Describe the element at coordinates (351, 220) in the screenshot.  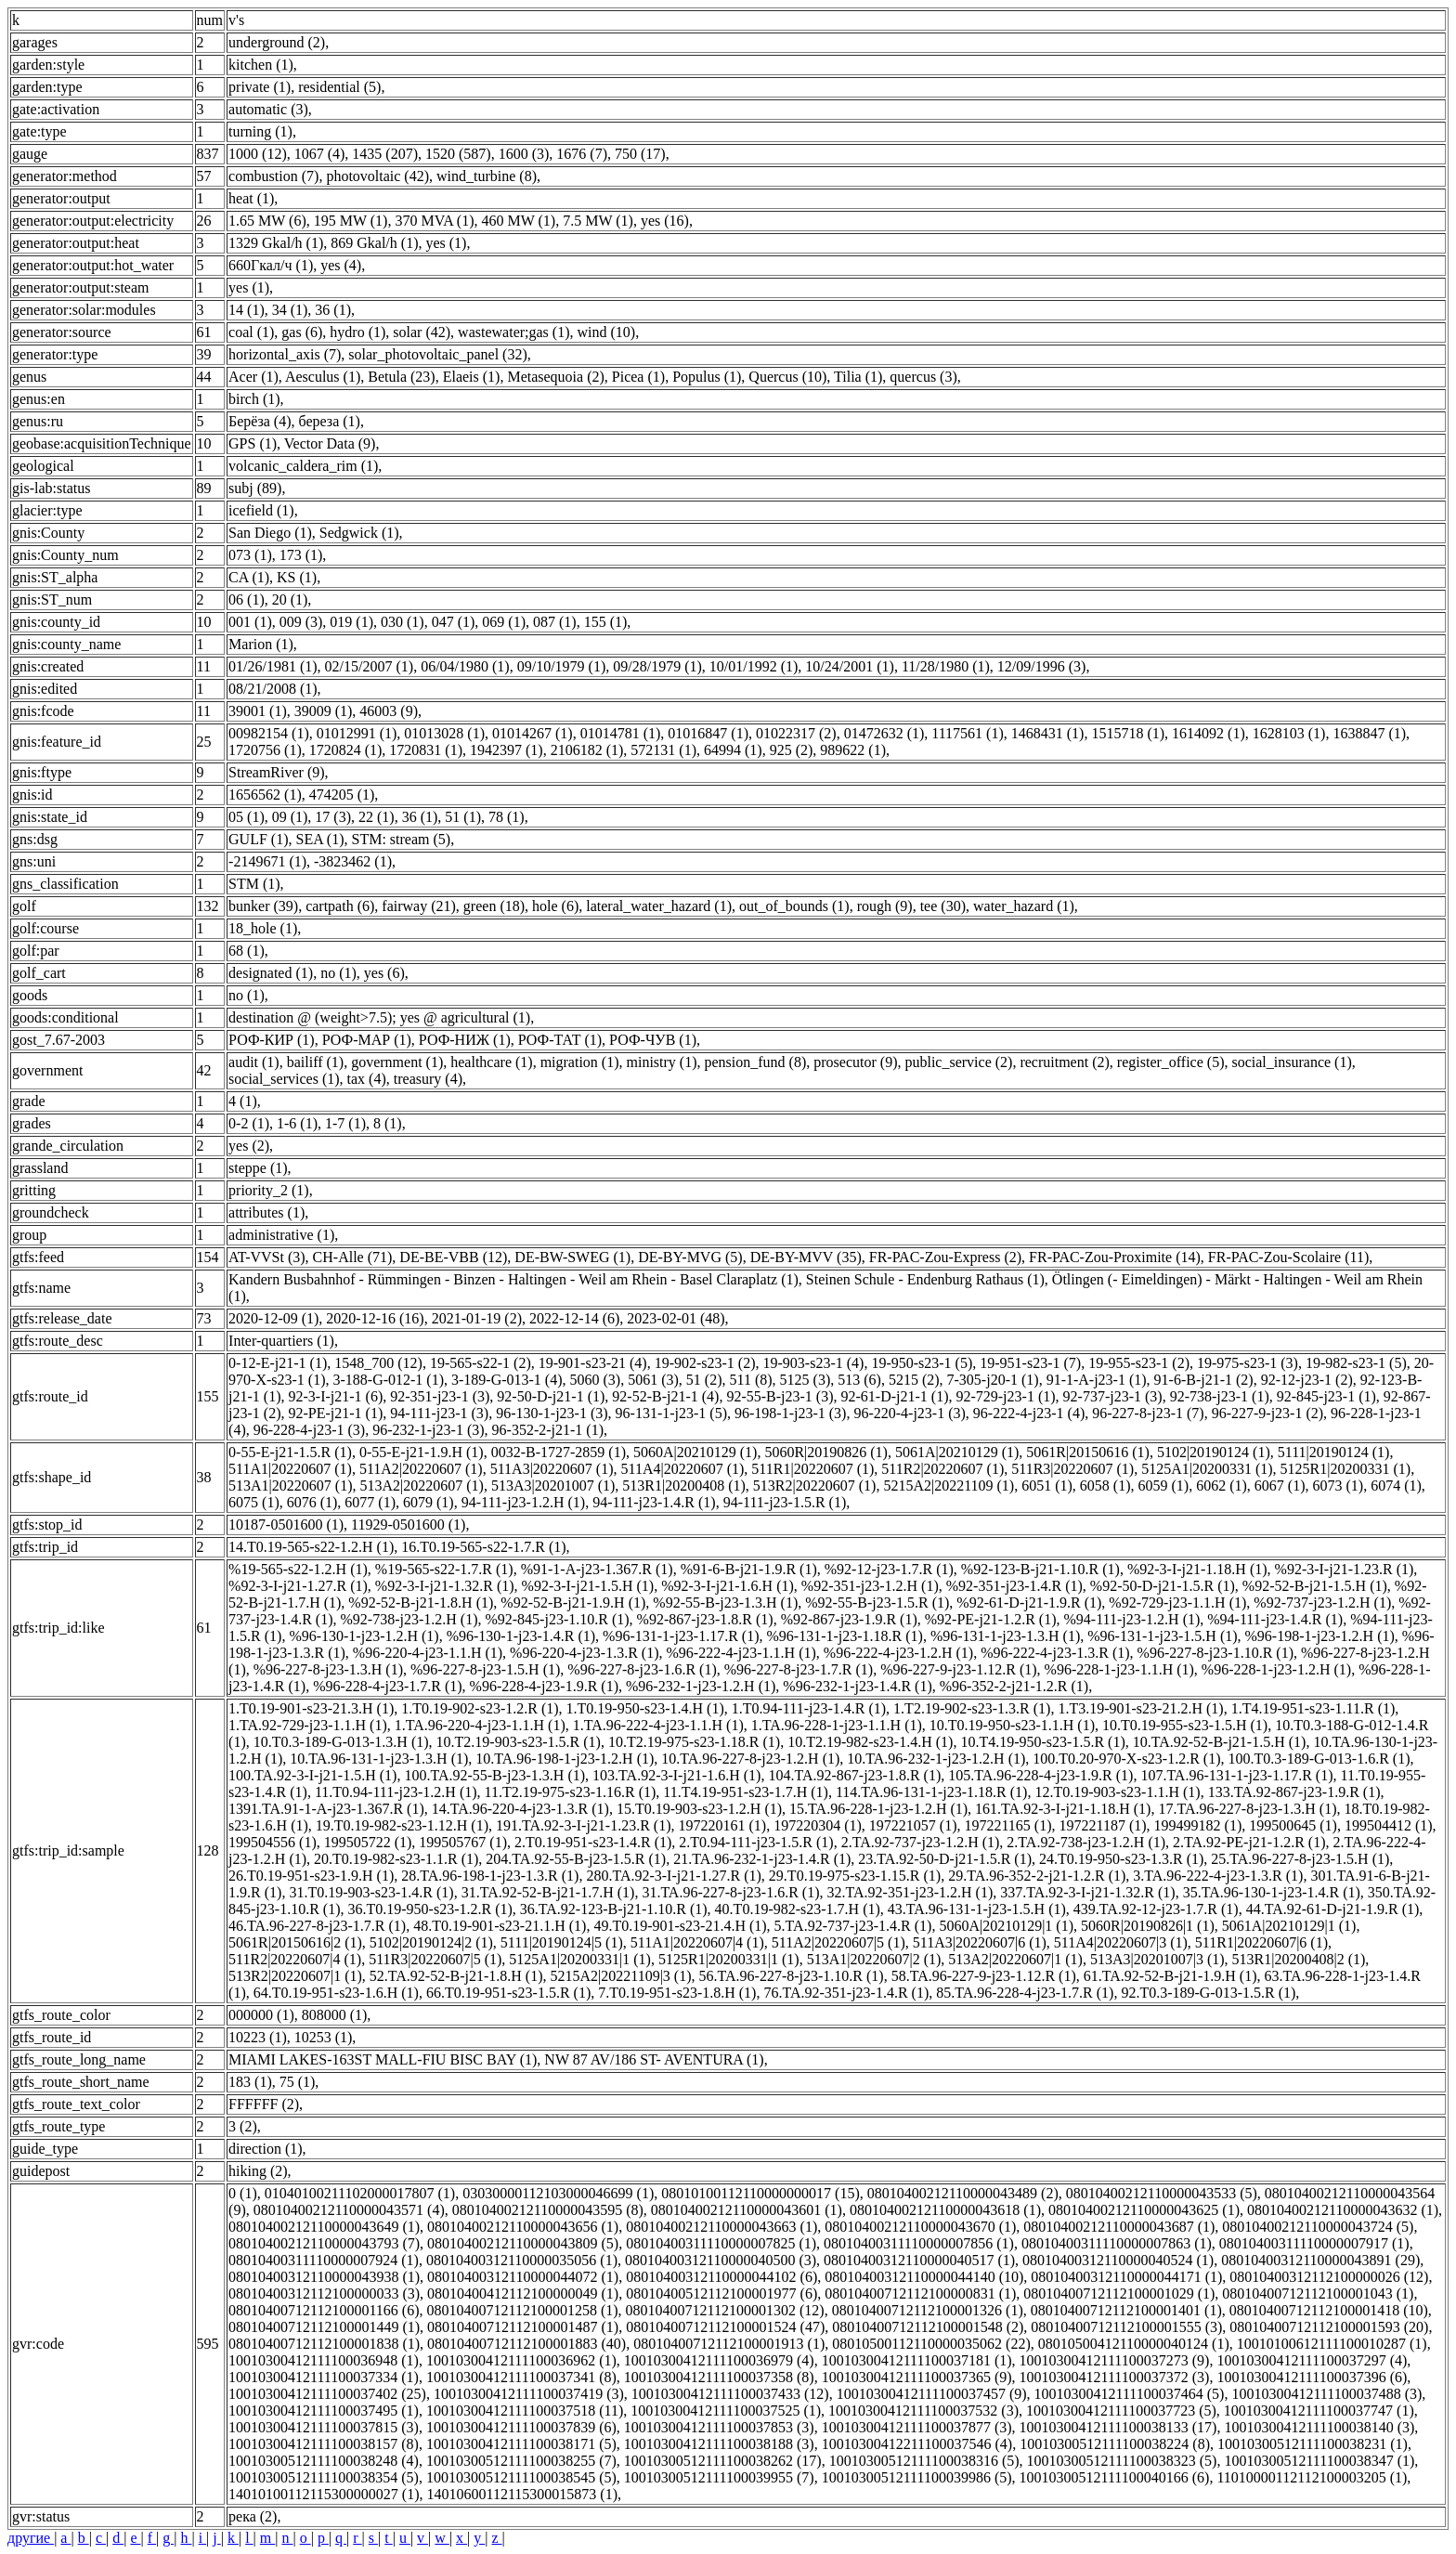
I see `195 MW (1)` at that location.